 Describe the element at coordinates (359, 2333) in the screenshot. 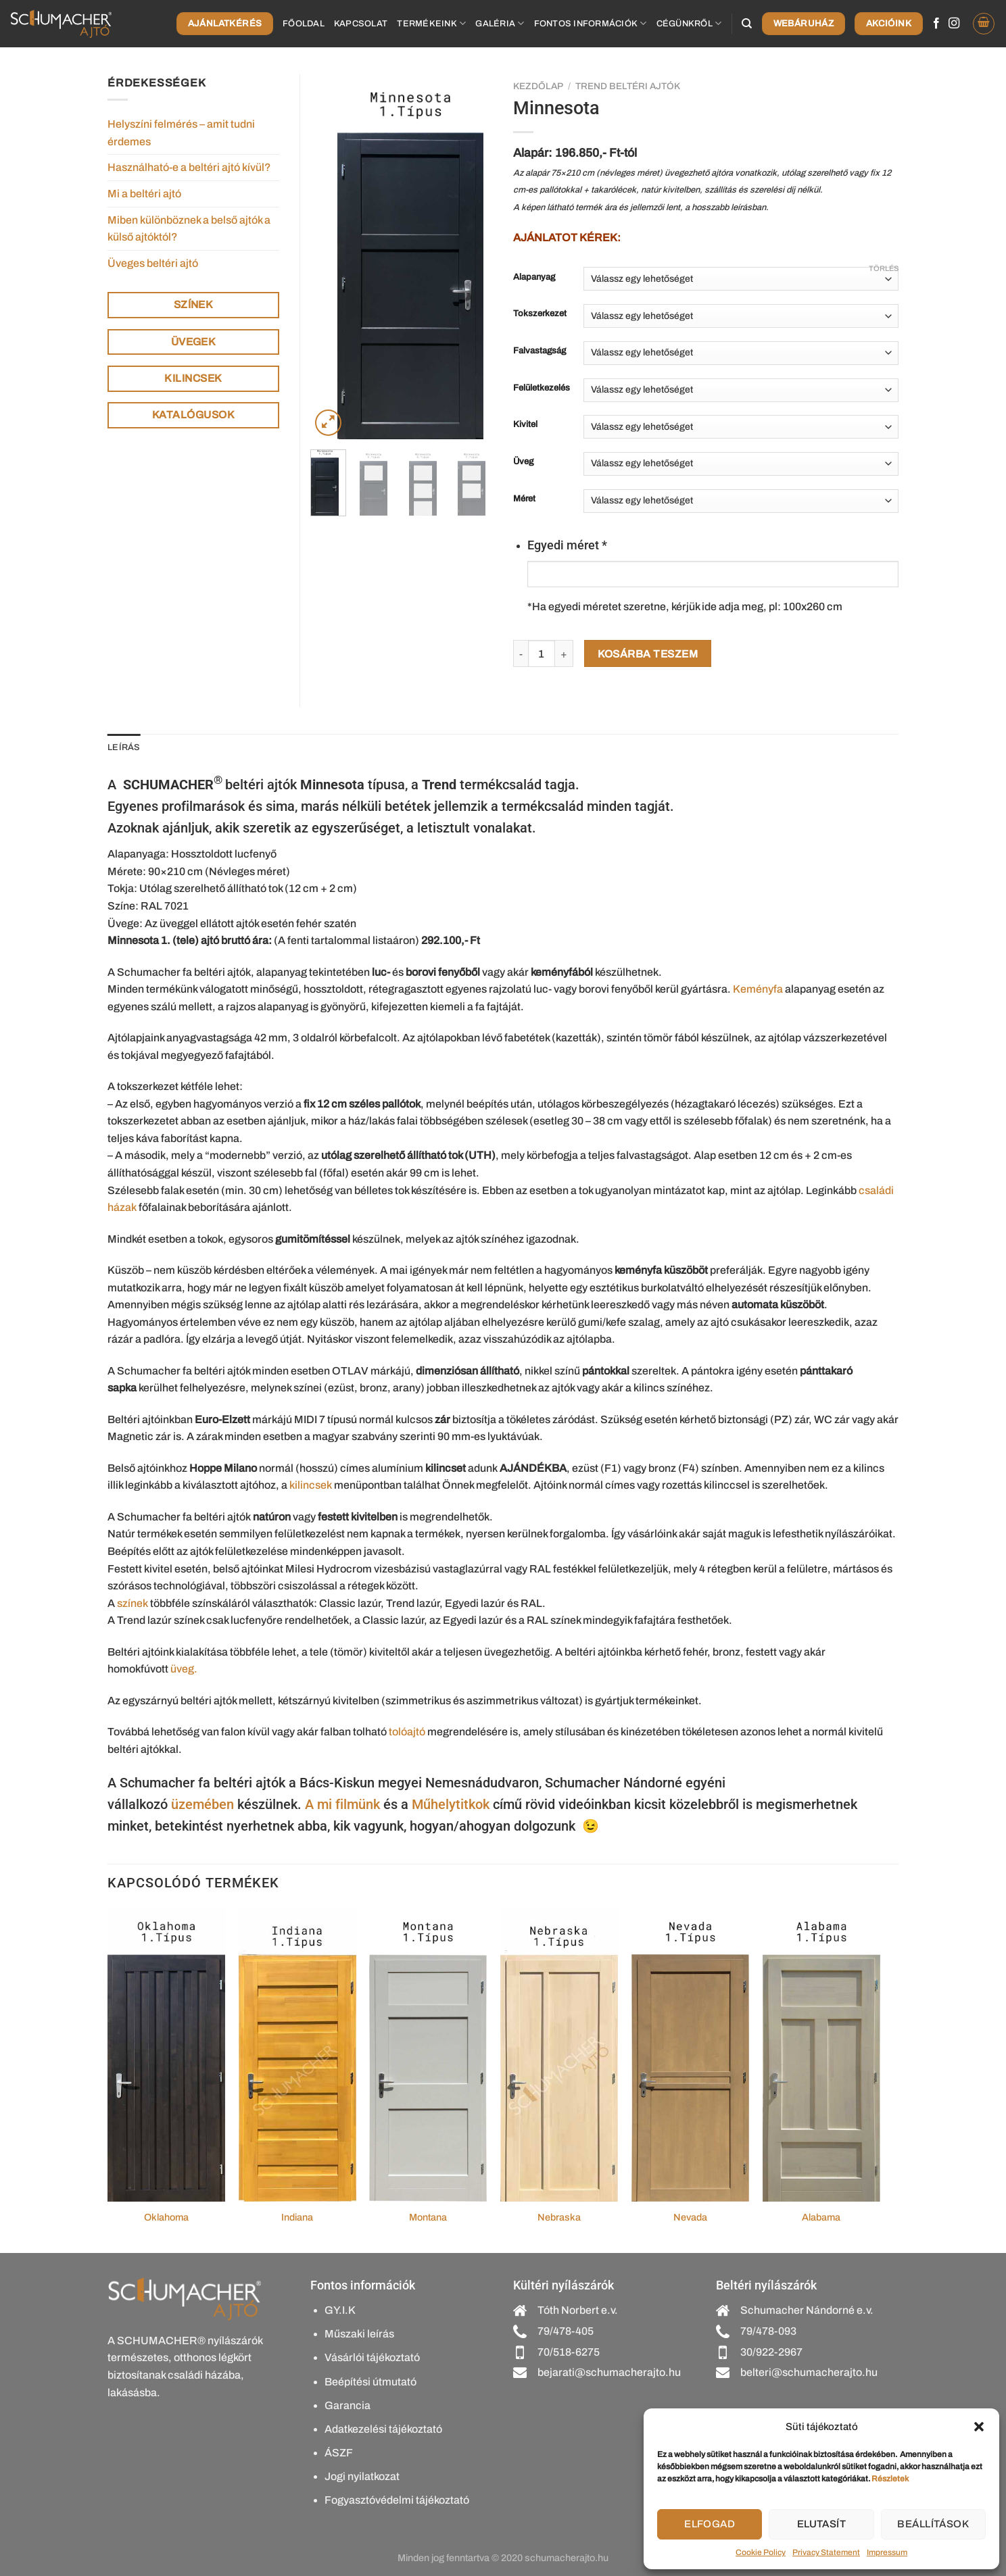

I see `Műszaki leírás` at that location.